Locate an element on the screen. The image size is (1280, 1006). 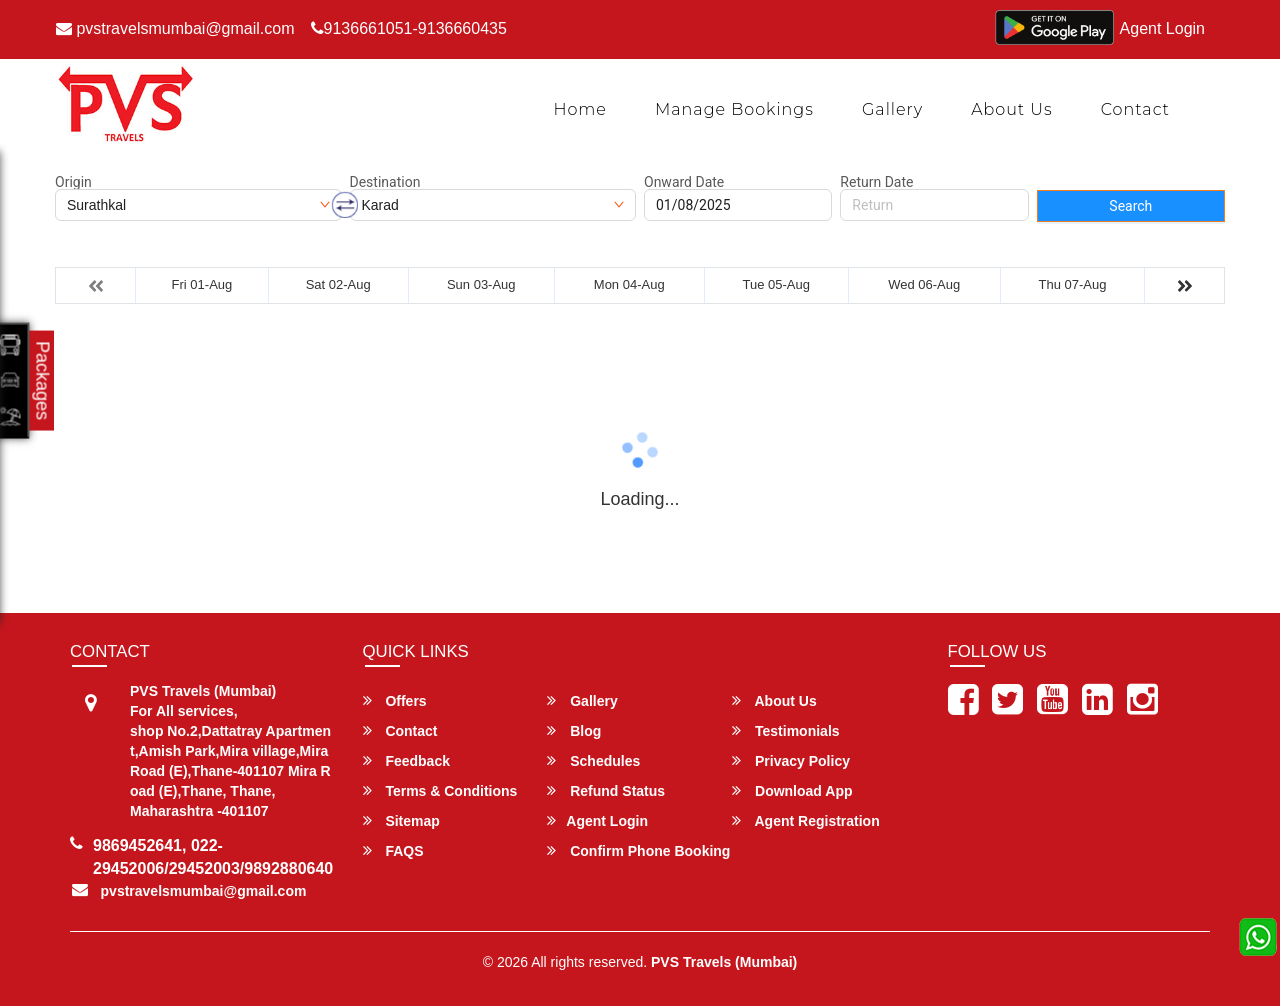
Offers is located at coordinates (395, 700).